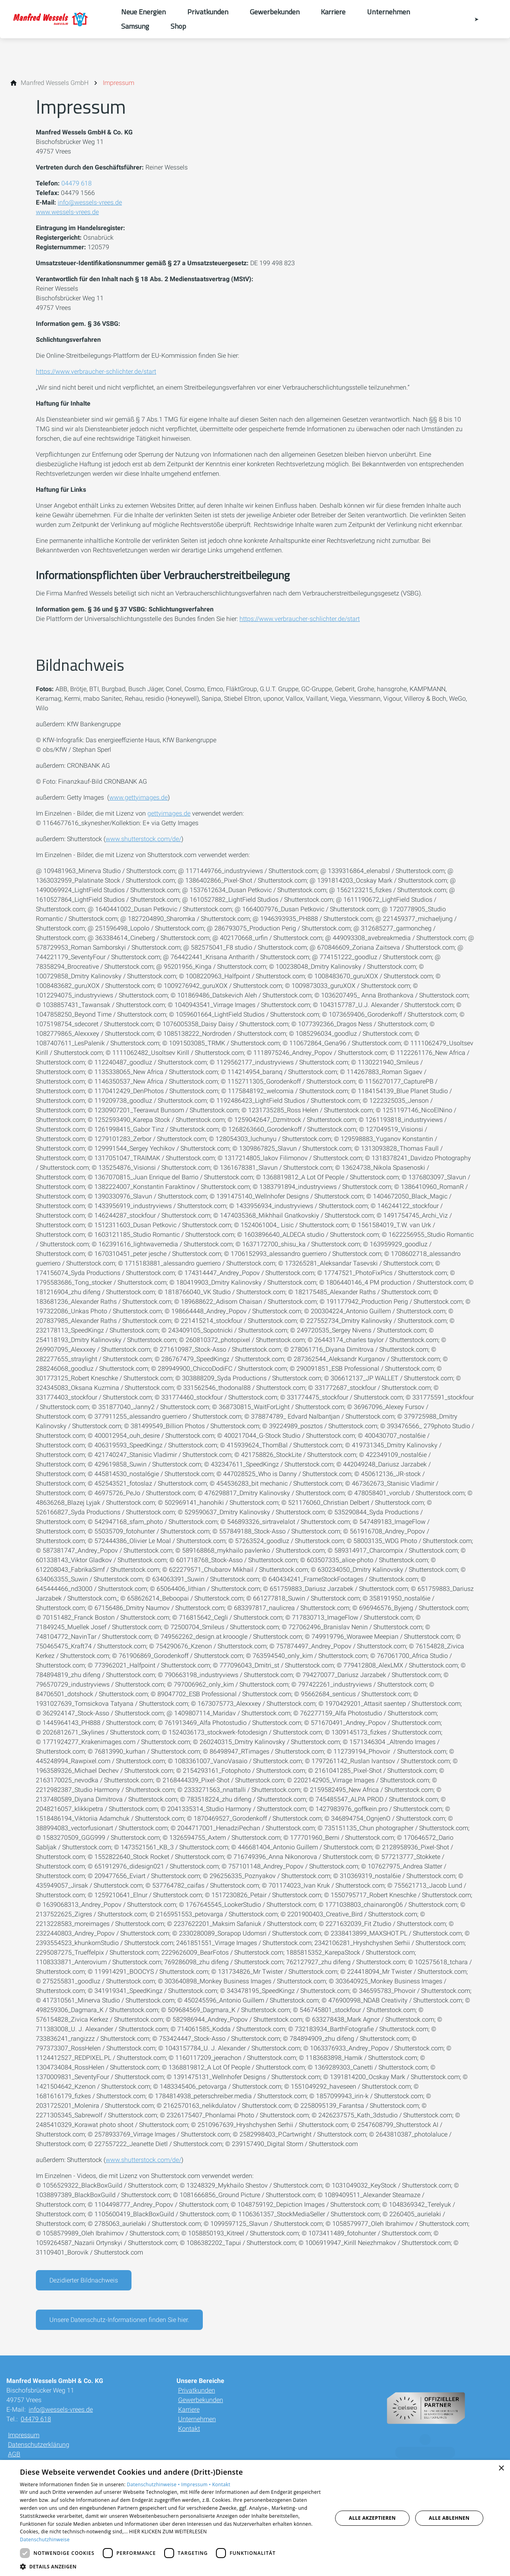  What do you see at coordinates (168, 813) in the screenshot?
I see `gettyimages.de` at bounding box center [168, 813].